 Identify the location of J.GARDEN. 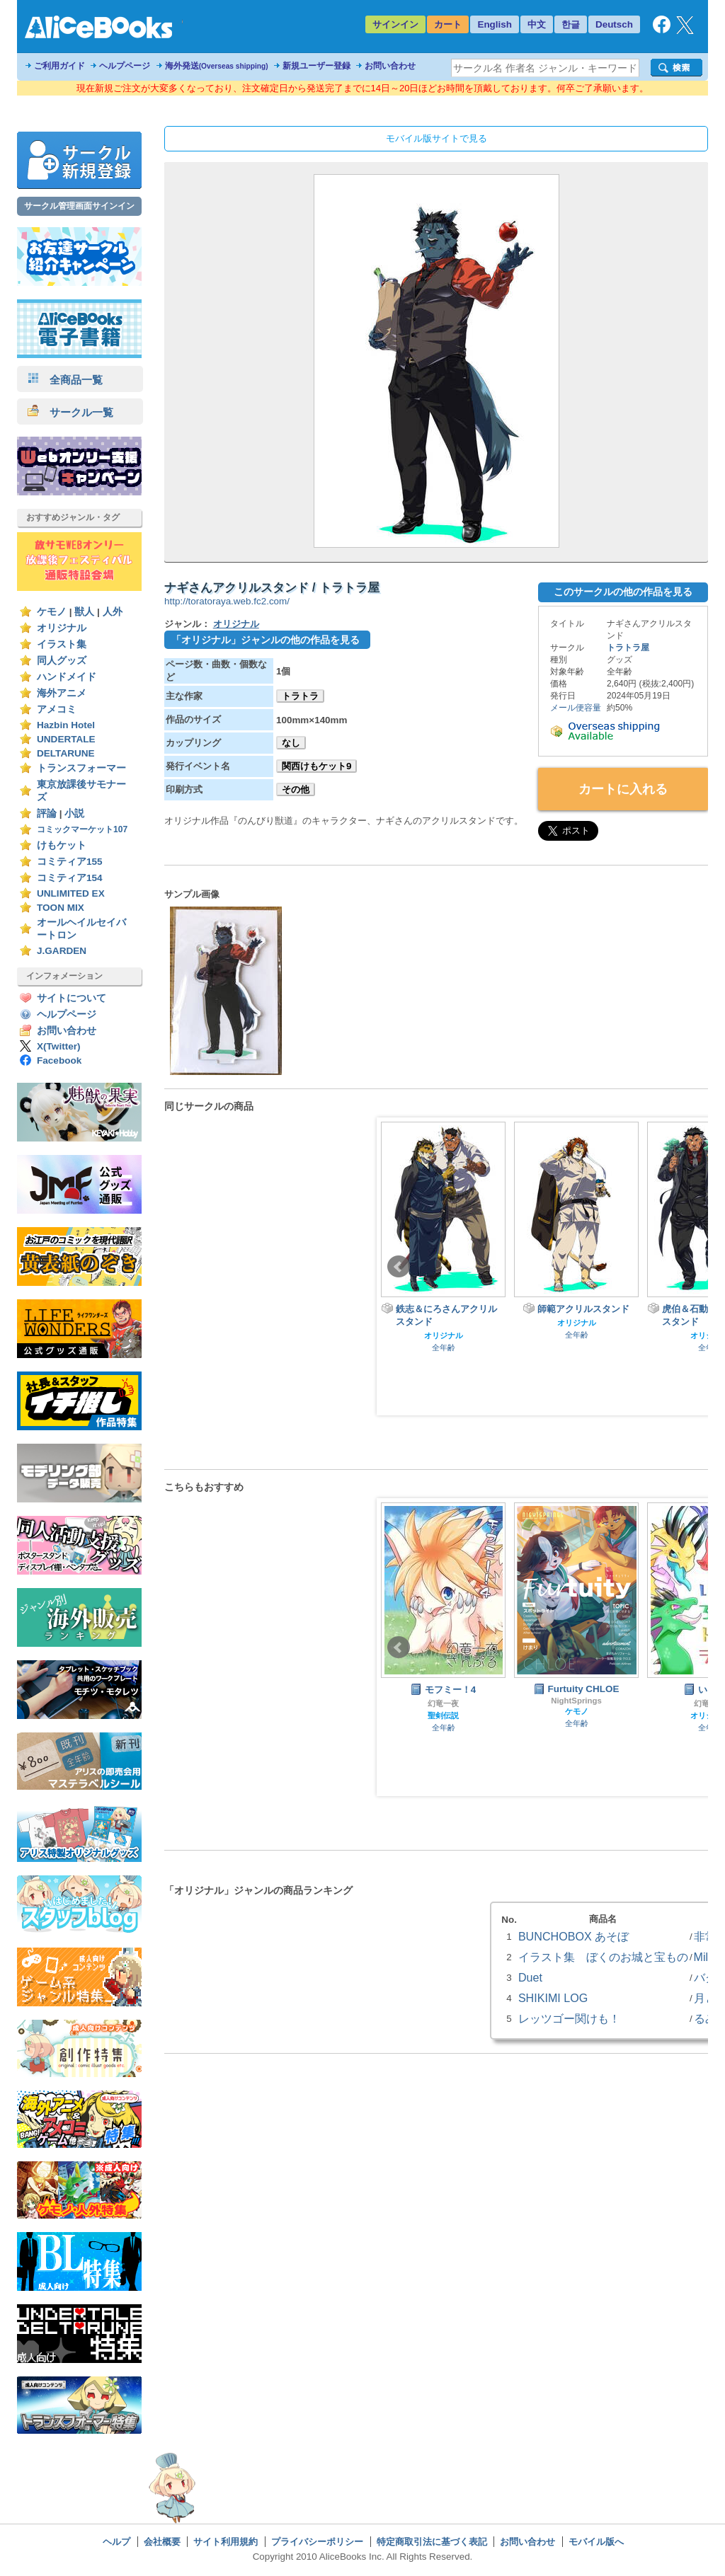
(61, 950).